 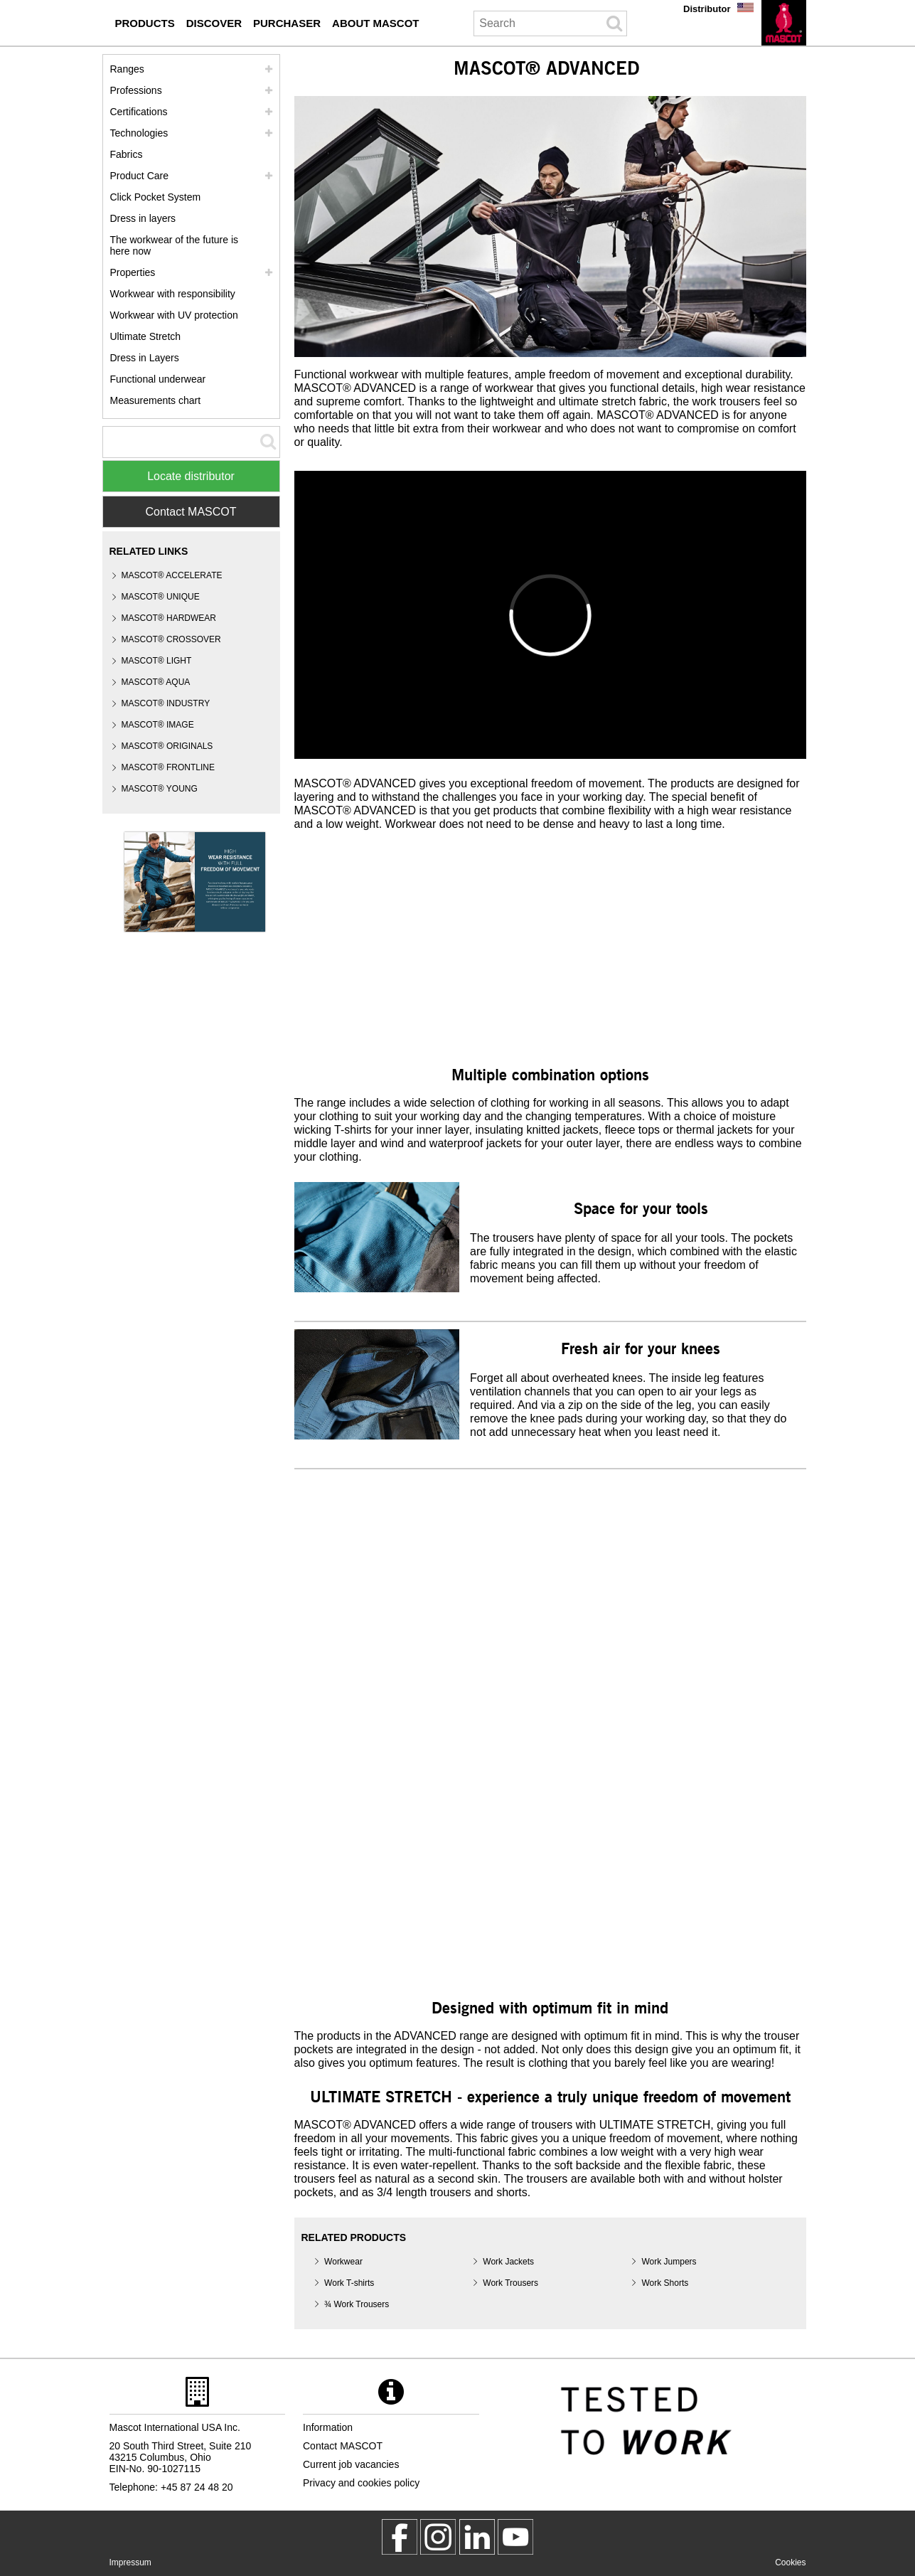 I want to click on Impressum [impressum], so click(x=130, y=2562).